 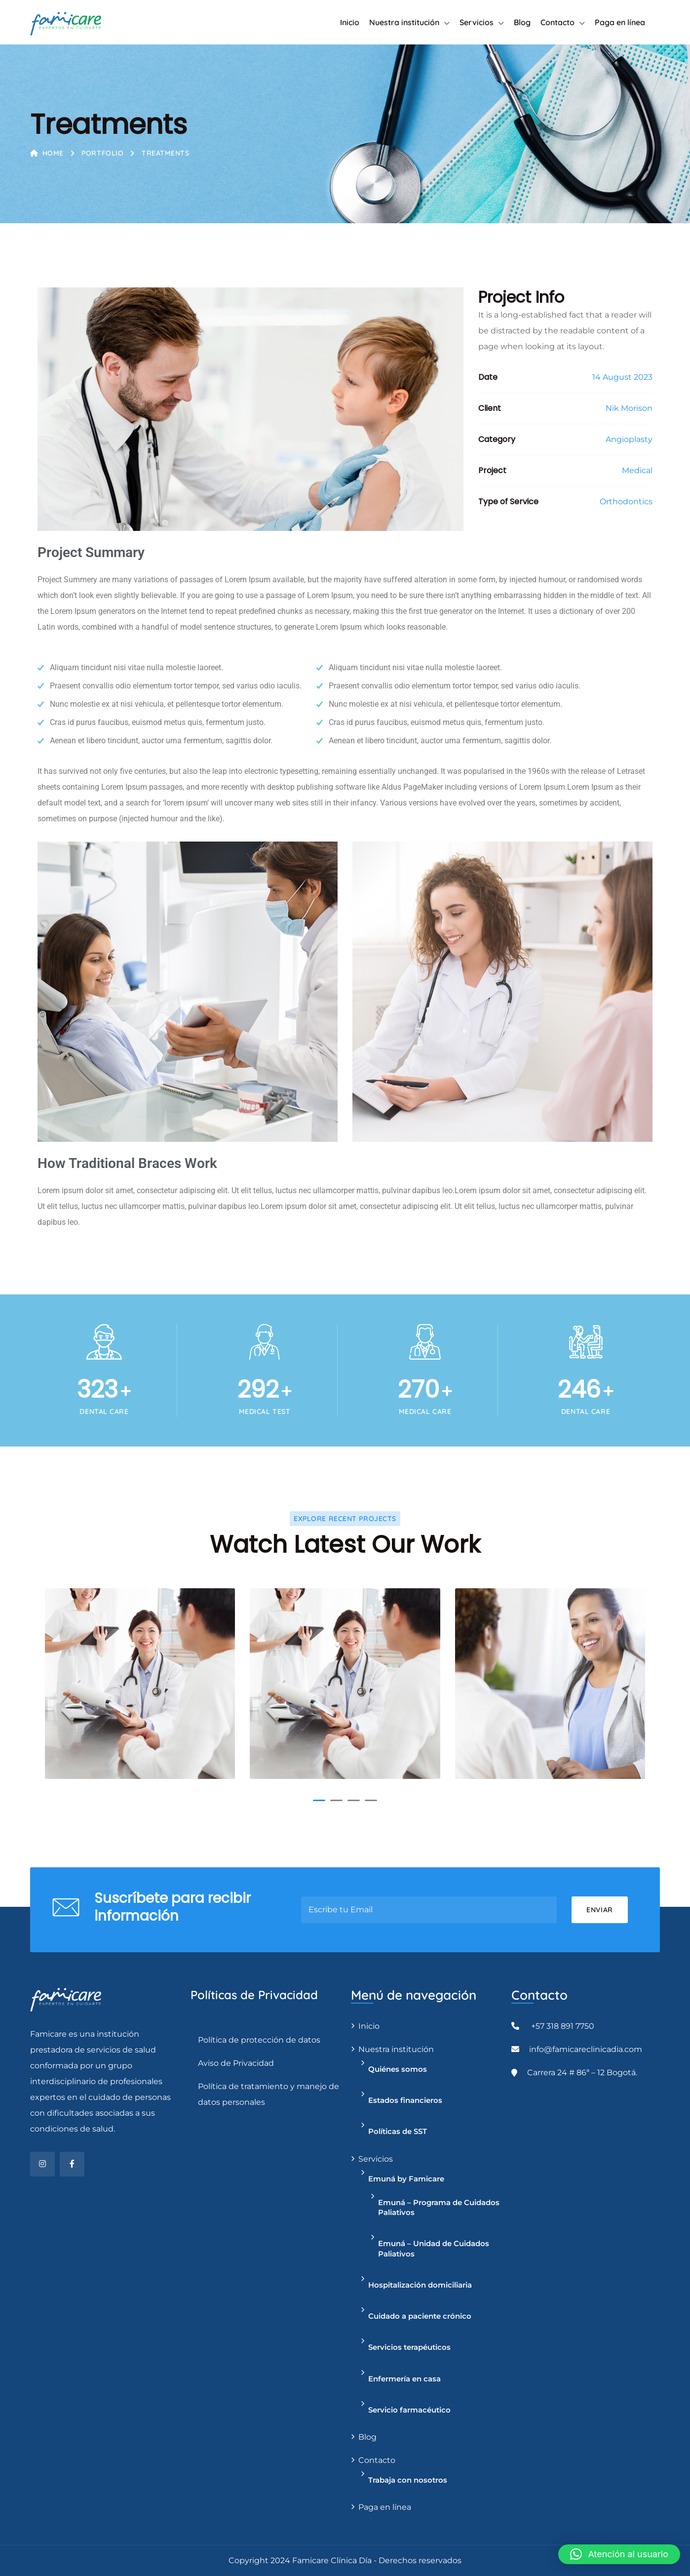 I want to click on Contacto, so click(x=557, y=22).